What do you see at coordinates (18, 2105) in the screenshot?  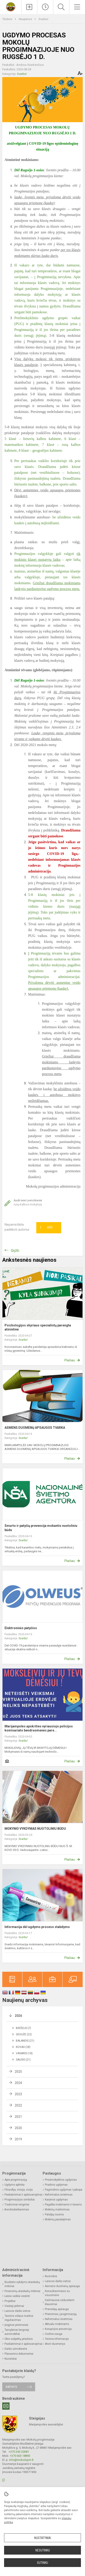 I see `2022` at bounding box center [18, 2105].